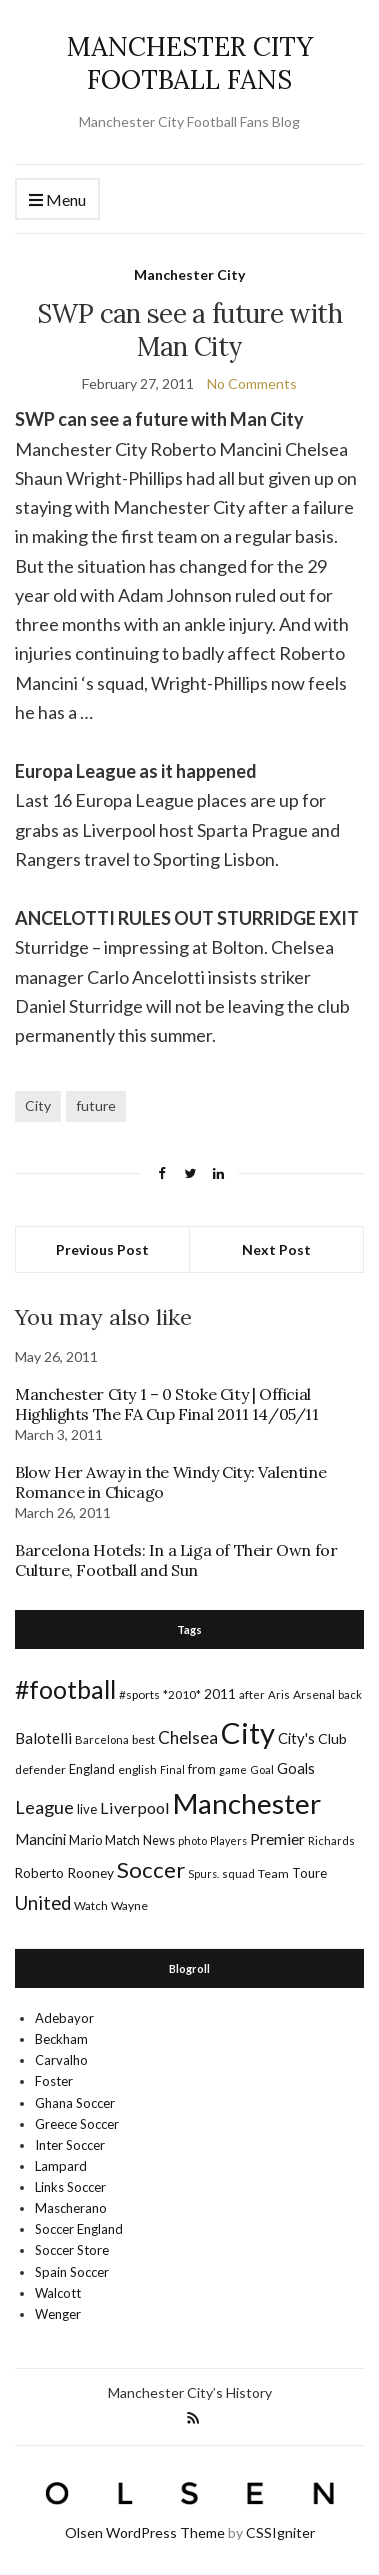 The height and width of the screenshot is (2575, 379). Describe the element at coordinates (252, 1694) in the screenshot. I see `after [after (16 items)]` at that location.